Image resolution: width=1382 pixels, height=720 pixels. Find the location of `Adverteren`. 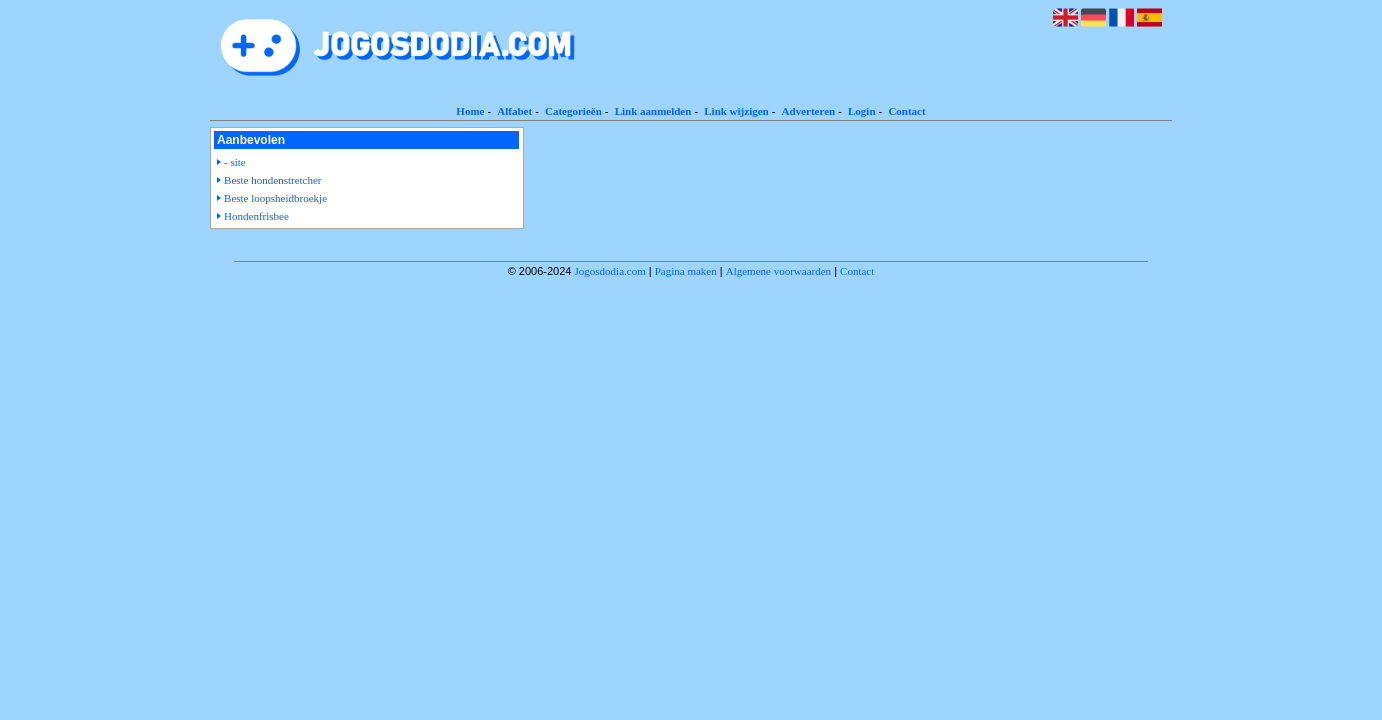

Adverteren is located at coordinates (809, 111).